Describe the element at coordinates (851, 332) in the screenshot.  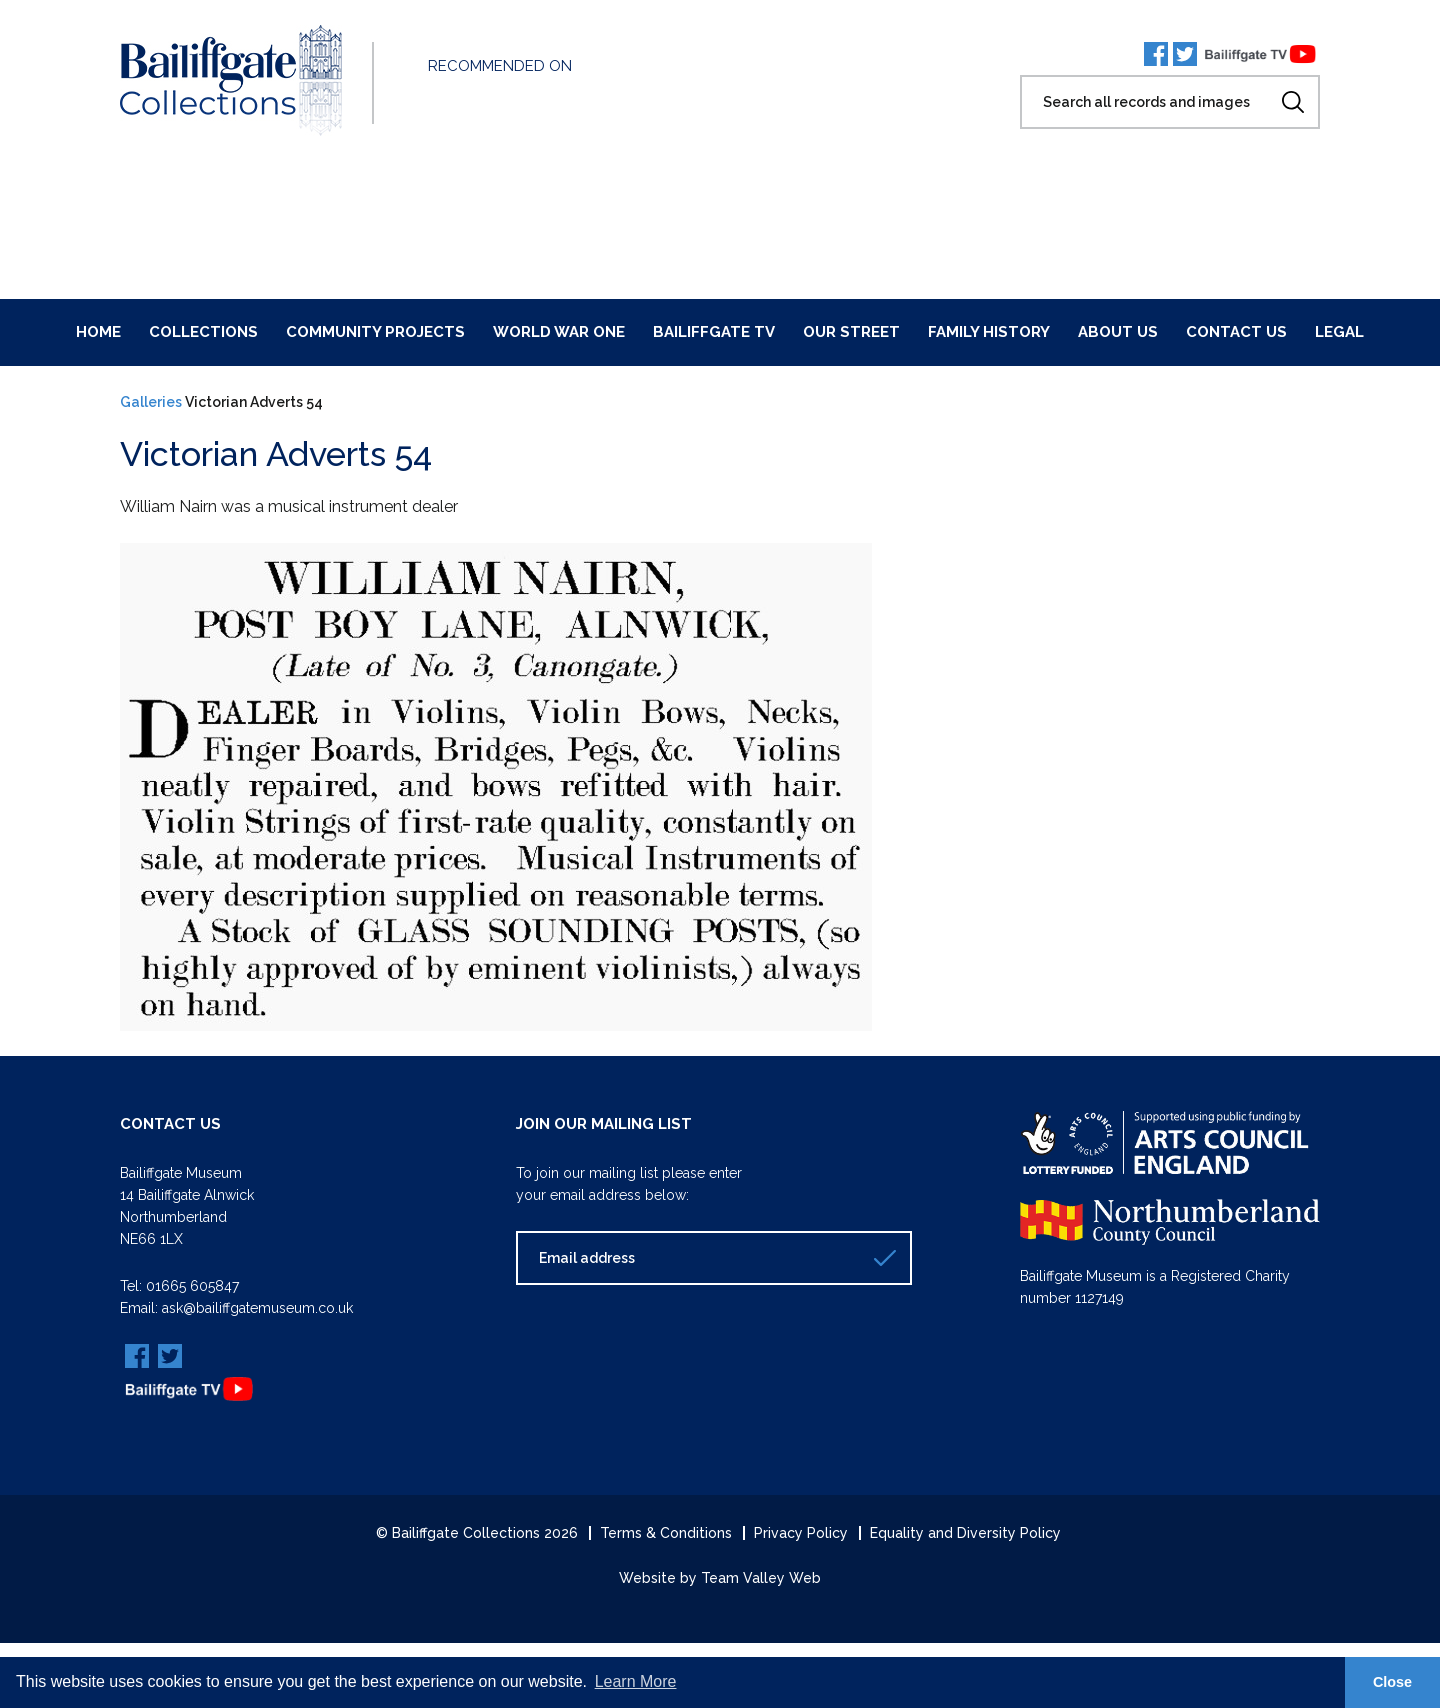
I see `Our Street` at that location.